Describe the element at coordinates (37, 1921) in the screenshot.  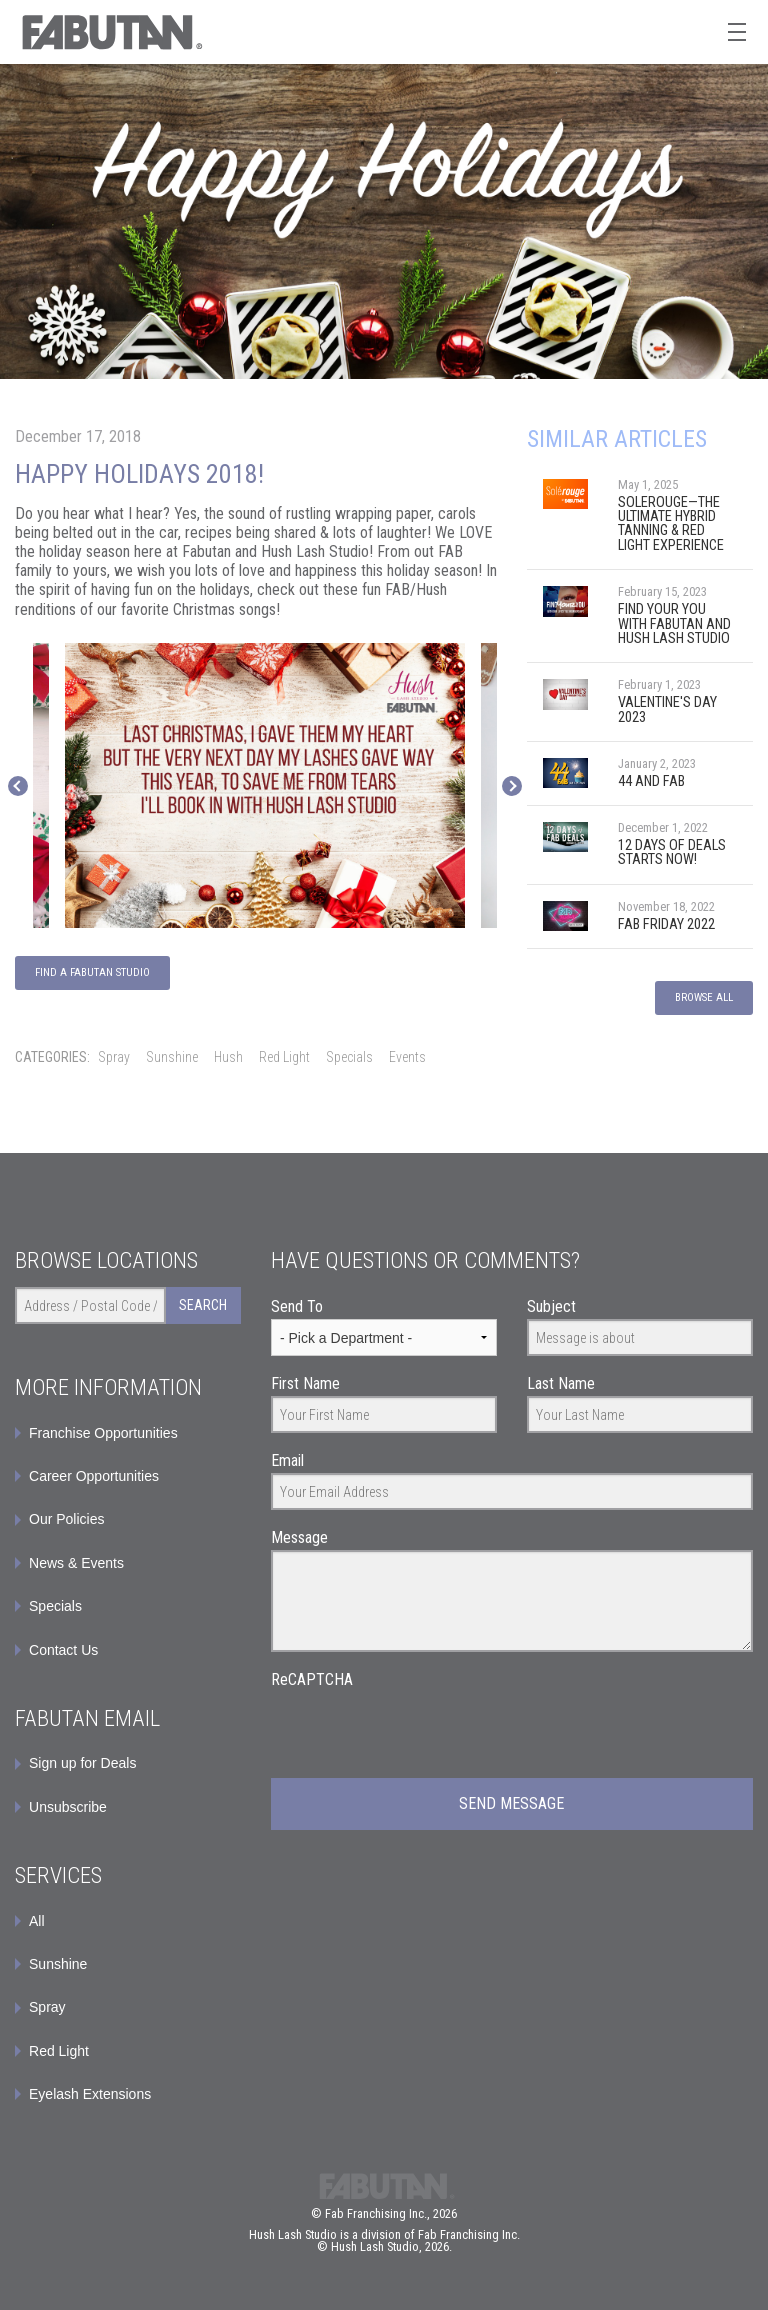
I see `All` at that location.